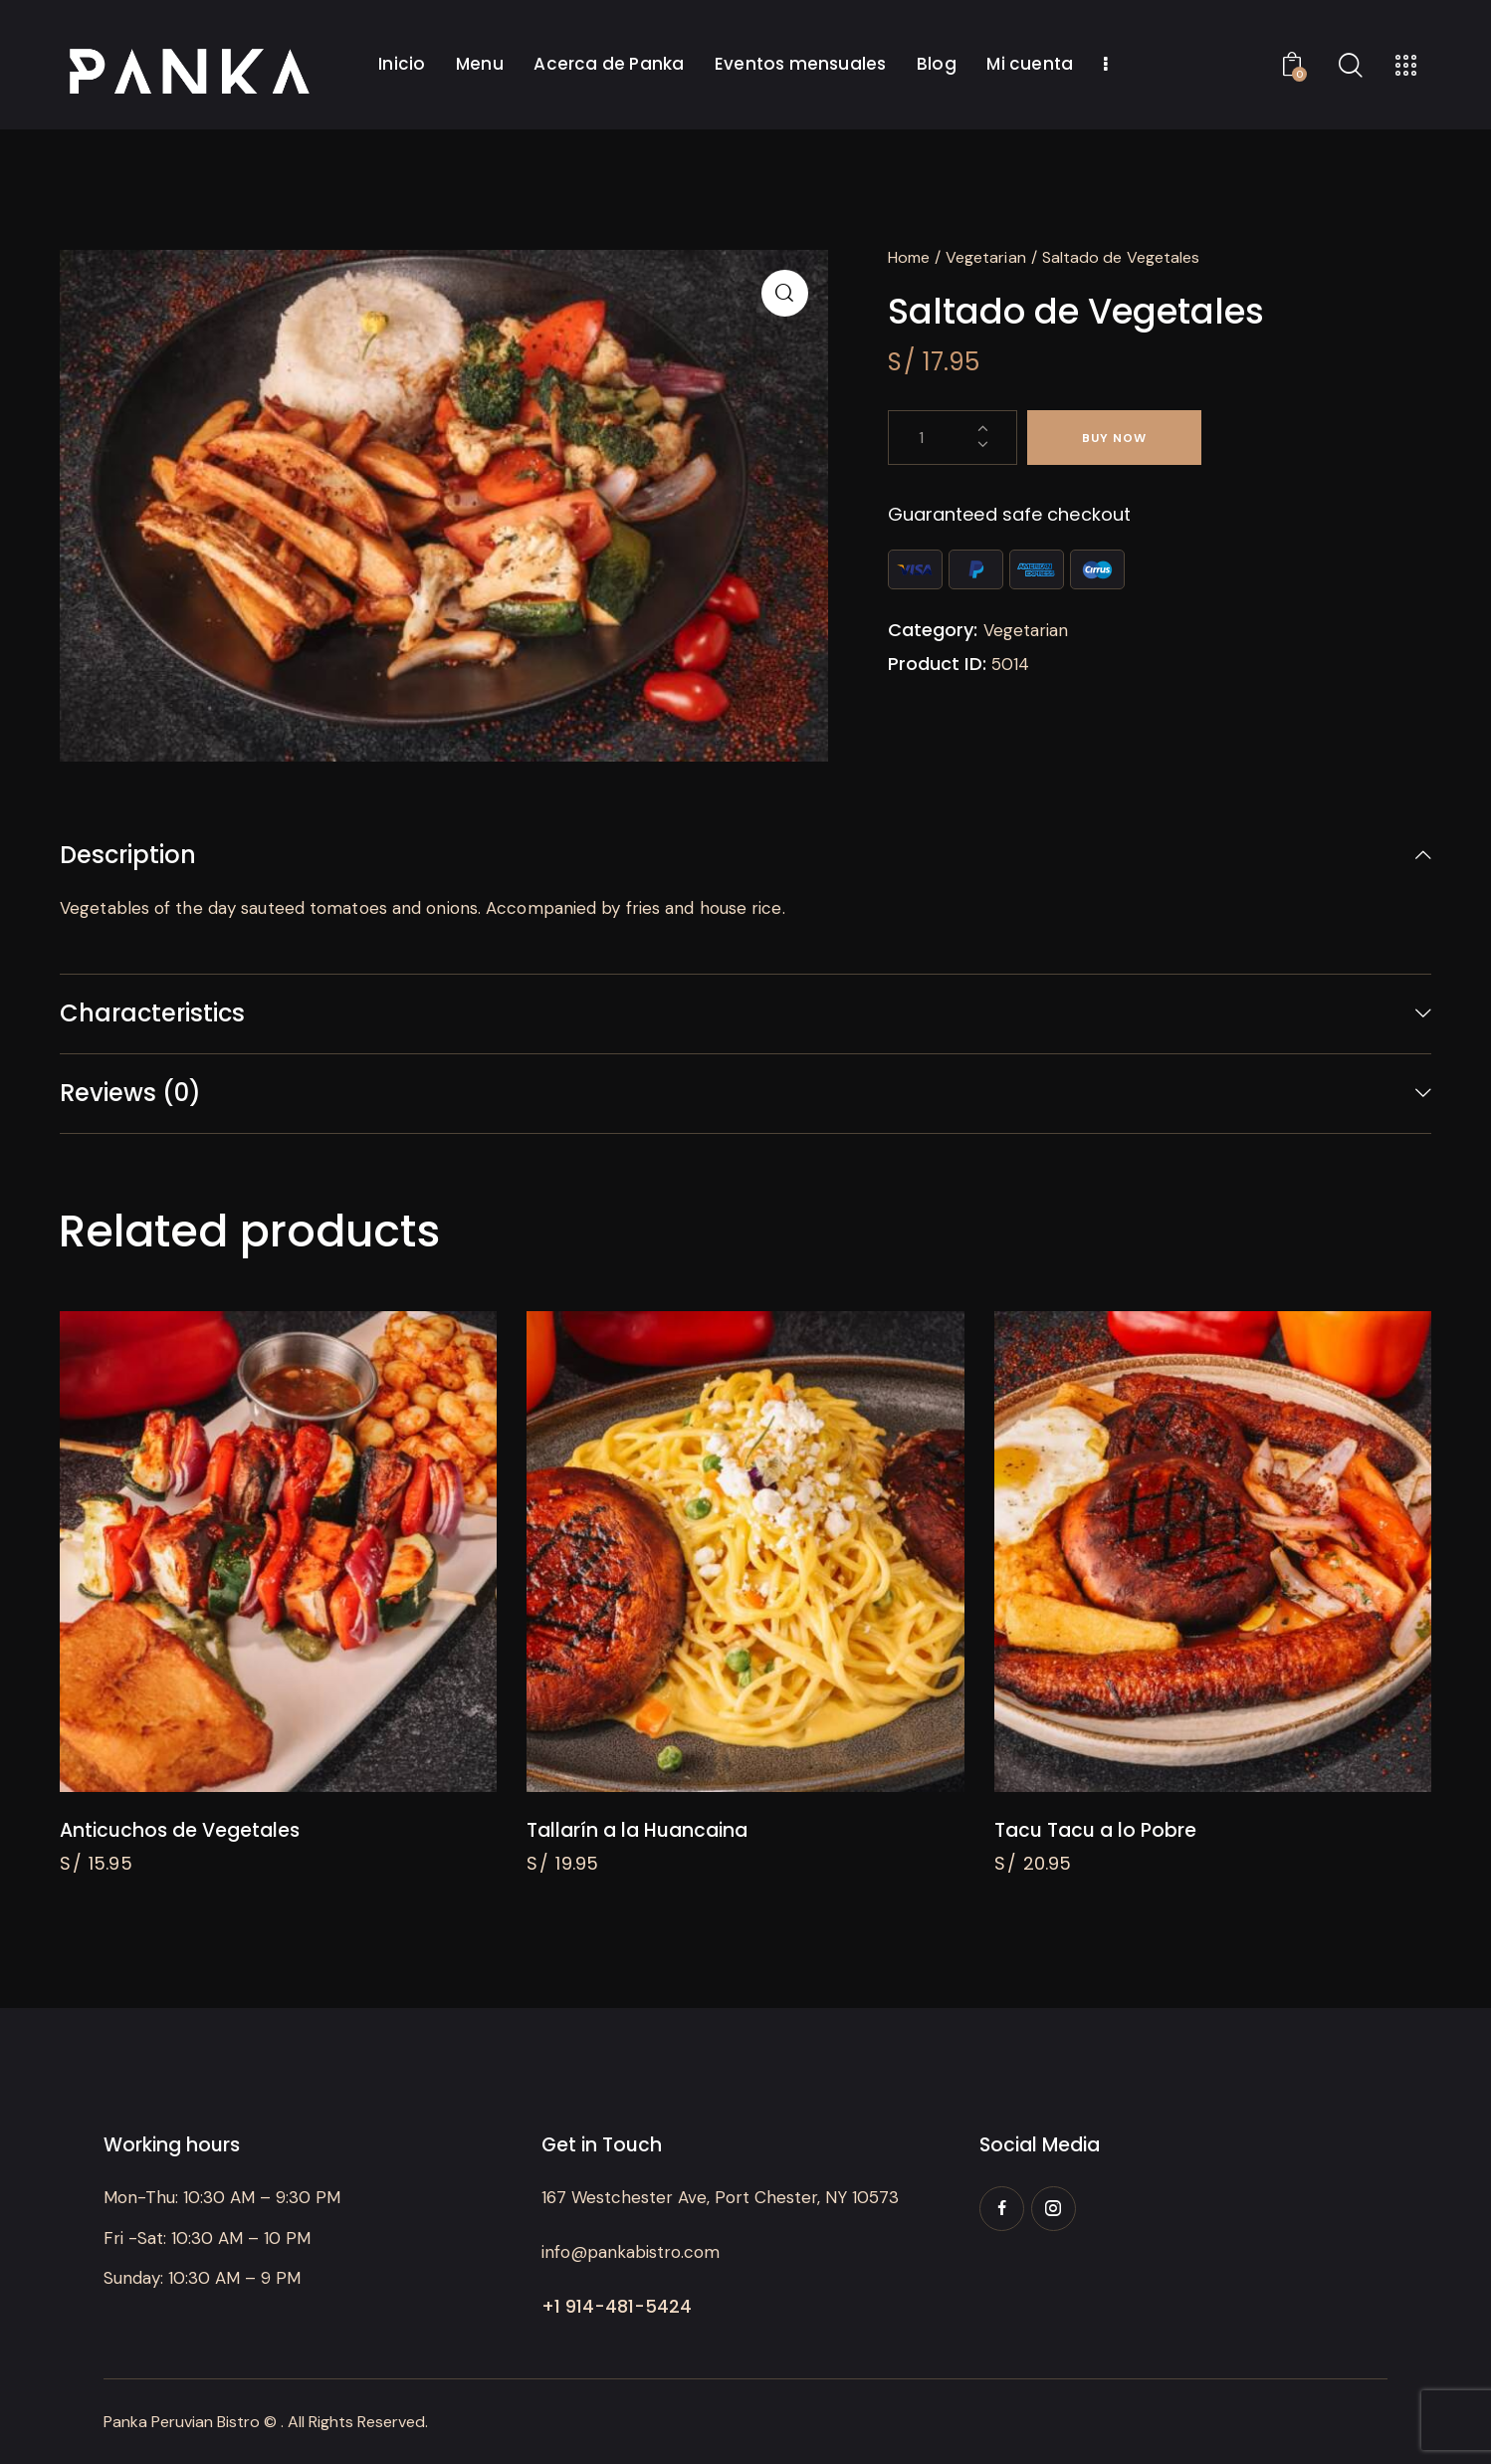 This screenshot has width=1491, height=2464. Describe the element at coordinates (784, 293) in the screenshot. I see `[button]` at that location.